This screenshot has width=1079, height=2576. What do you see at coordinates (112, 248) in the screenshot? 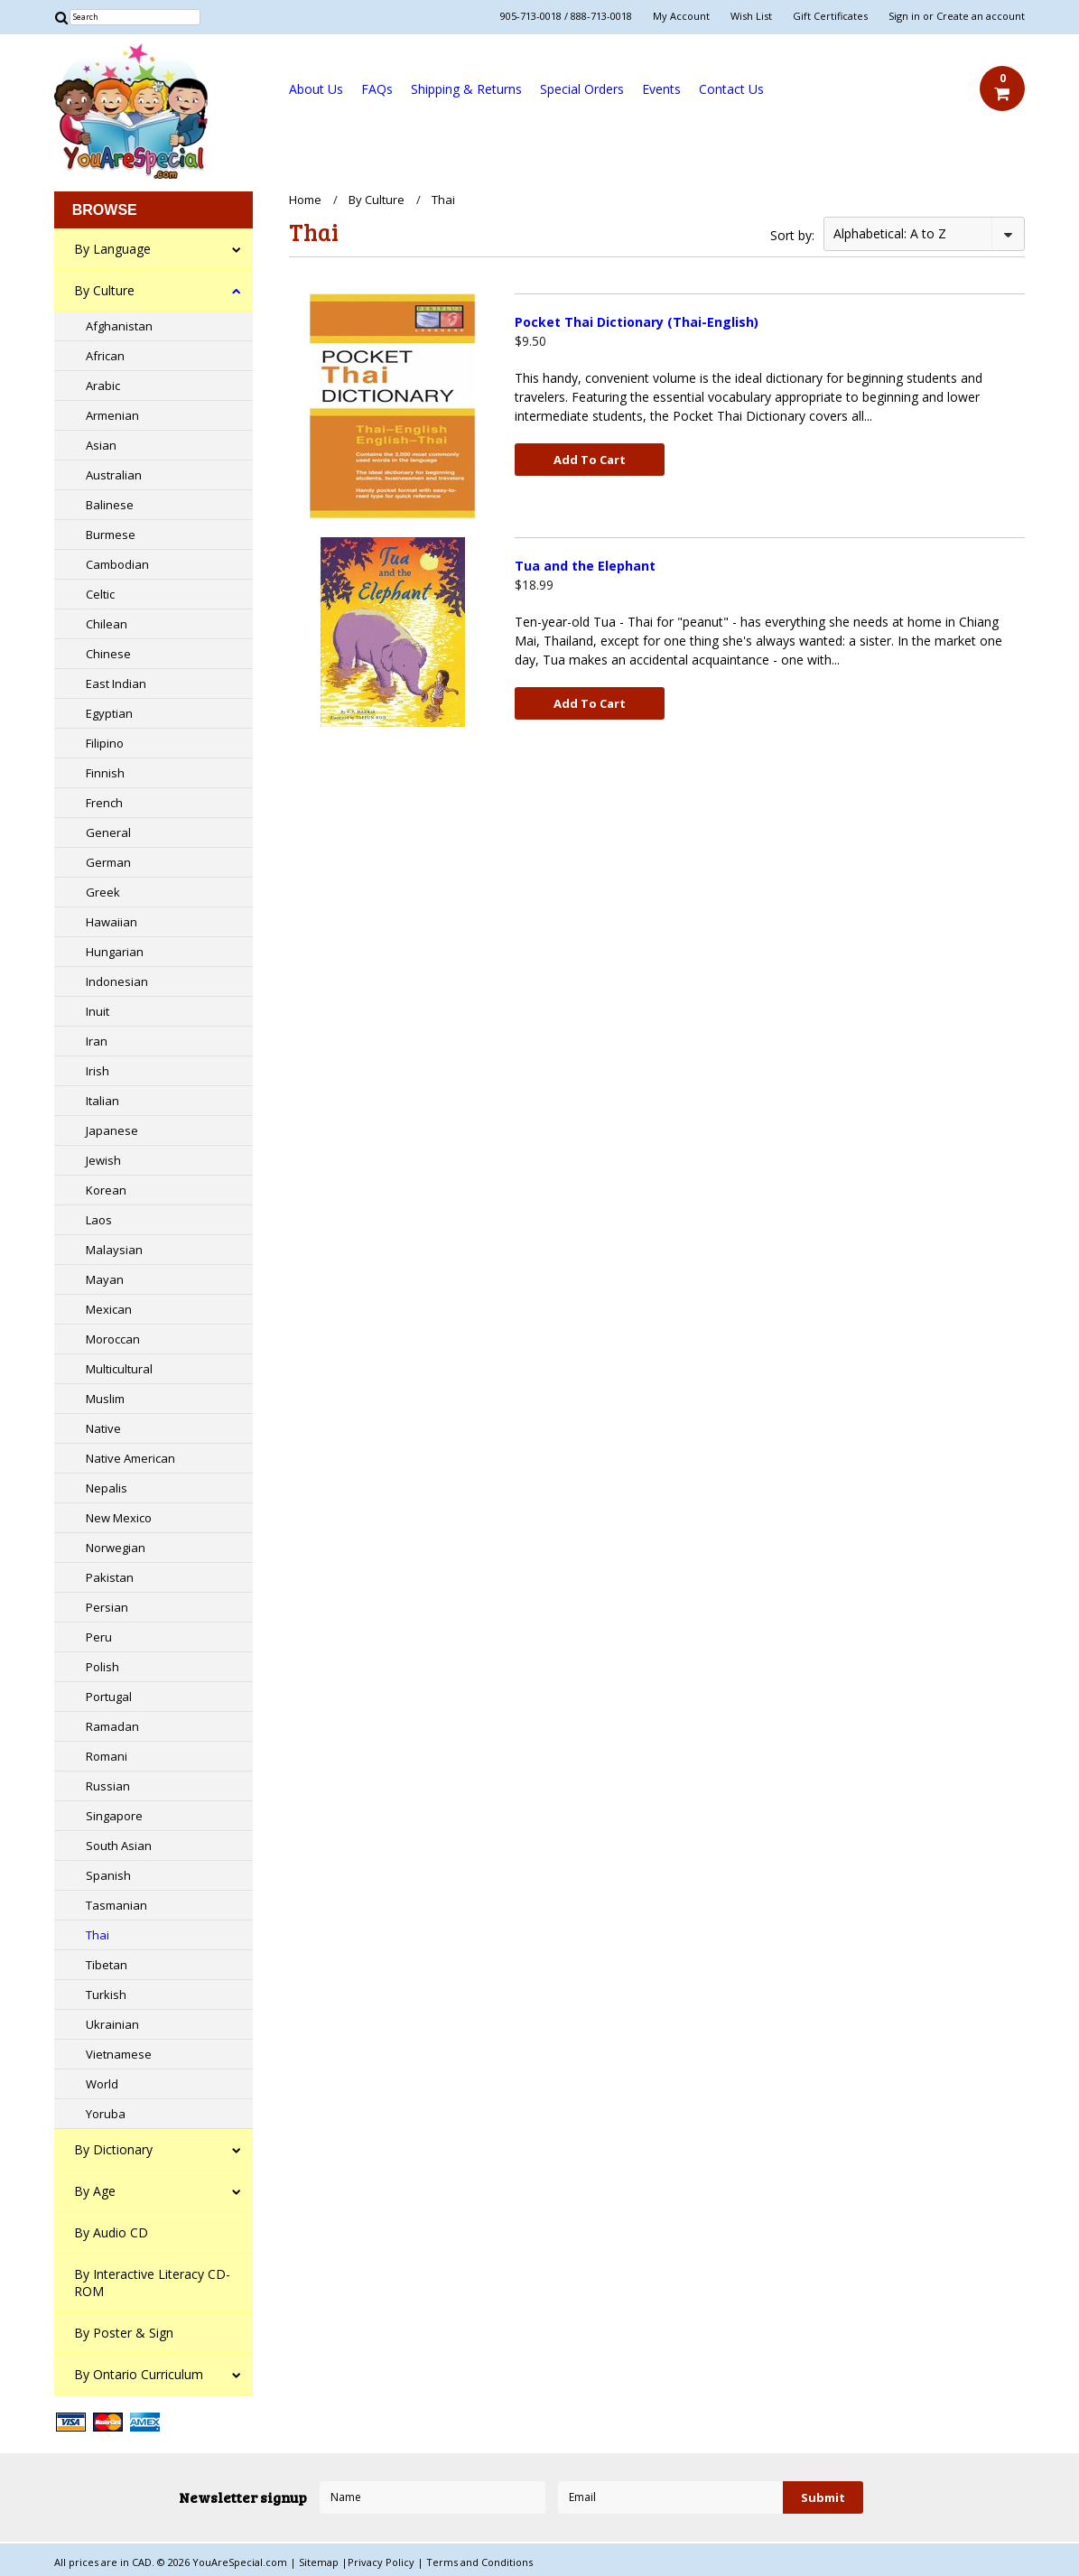
I see `By Language` at bounding box center [112, 248].